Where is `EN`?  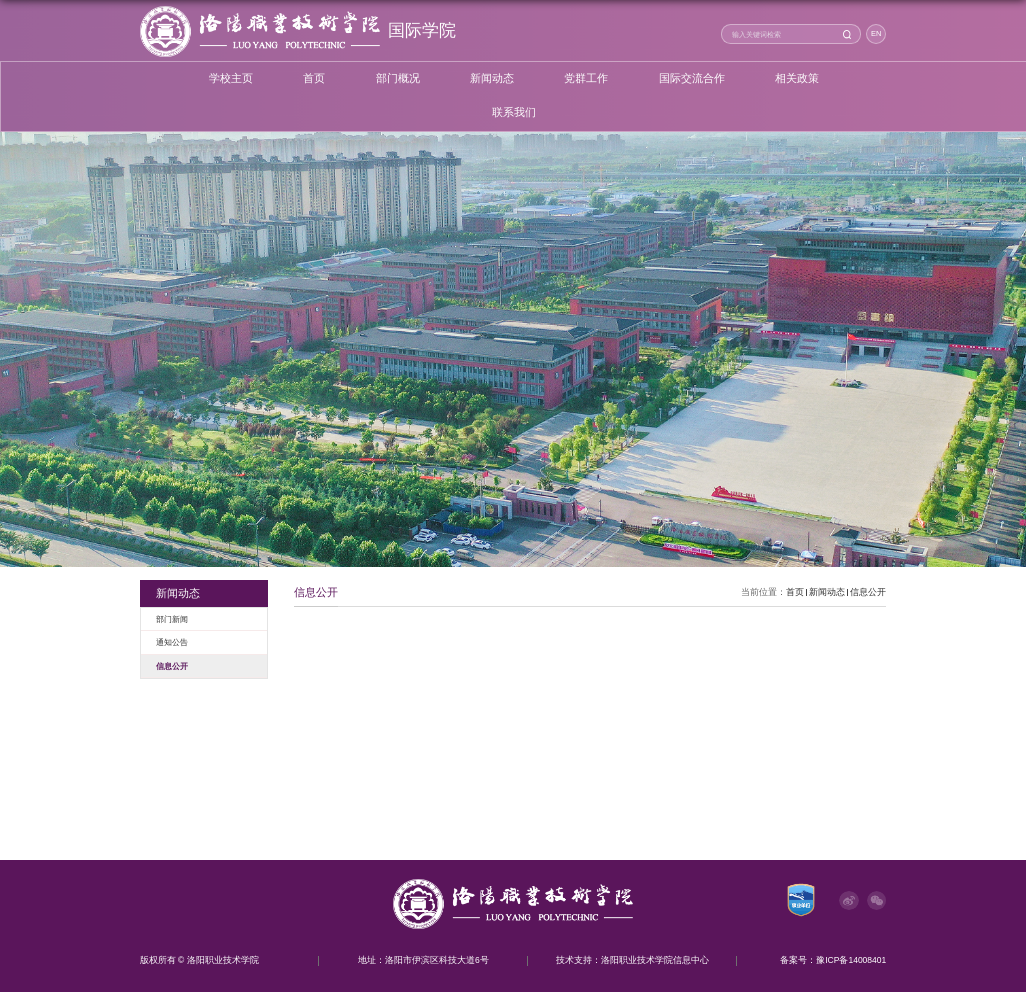 EN is located at coordinates (876, 33).